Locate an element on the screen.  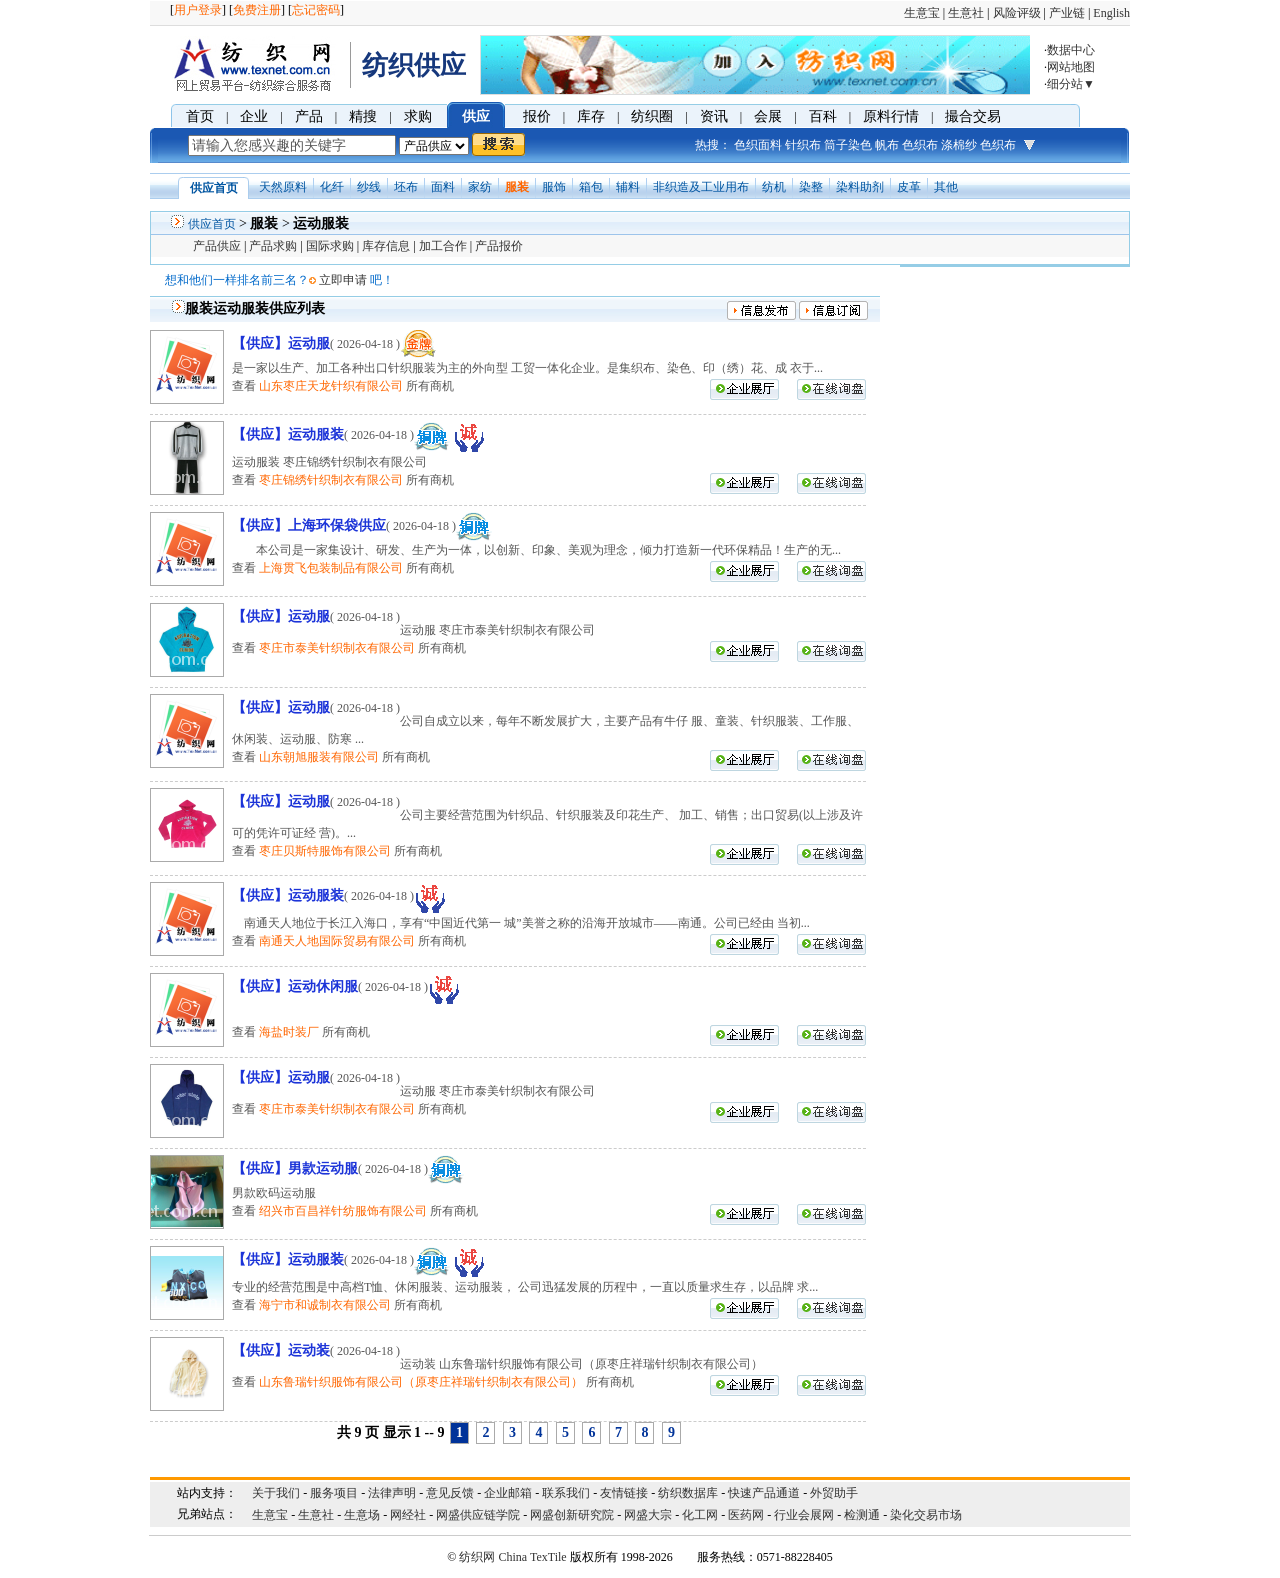
English is located at coordinates (1111, 13).